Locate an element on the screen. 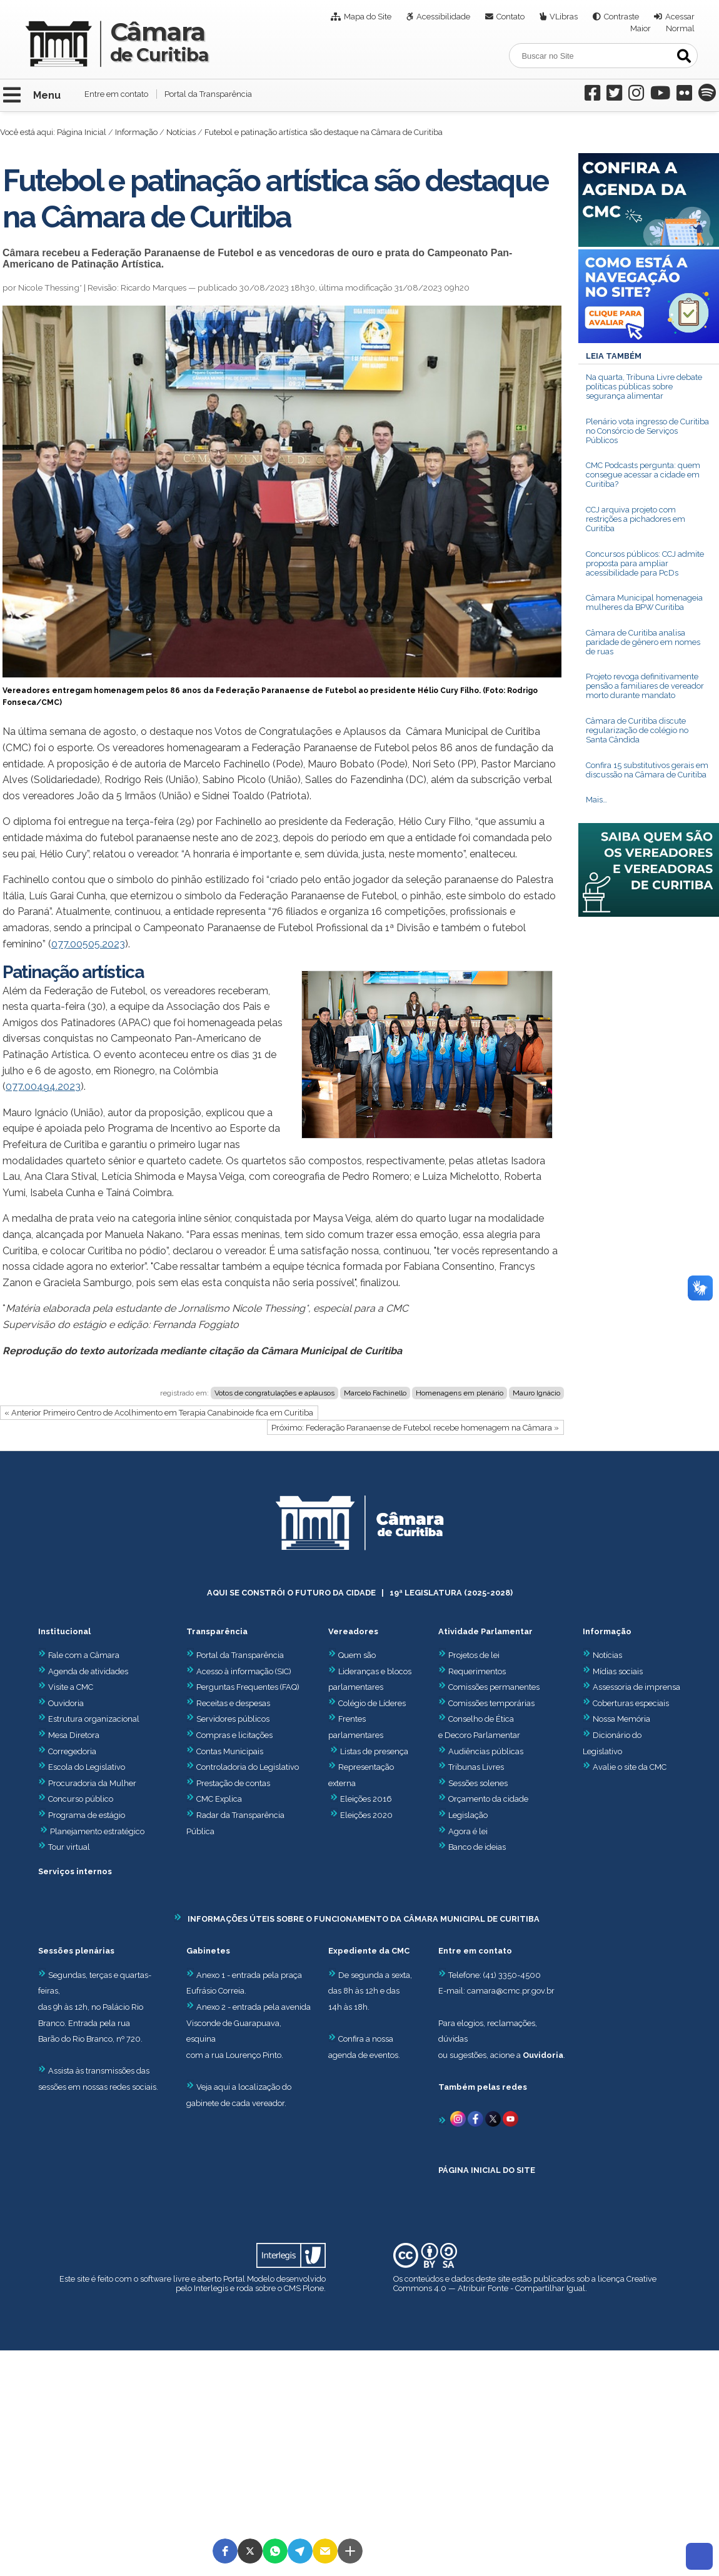  Atividade Parlamentar is located at coordinates (485, 1631).